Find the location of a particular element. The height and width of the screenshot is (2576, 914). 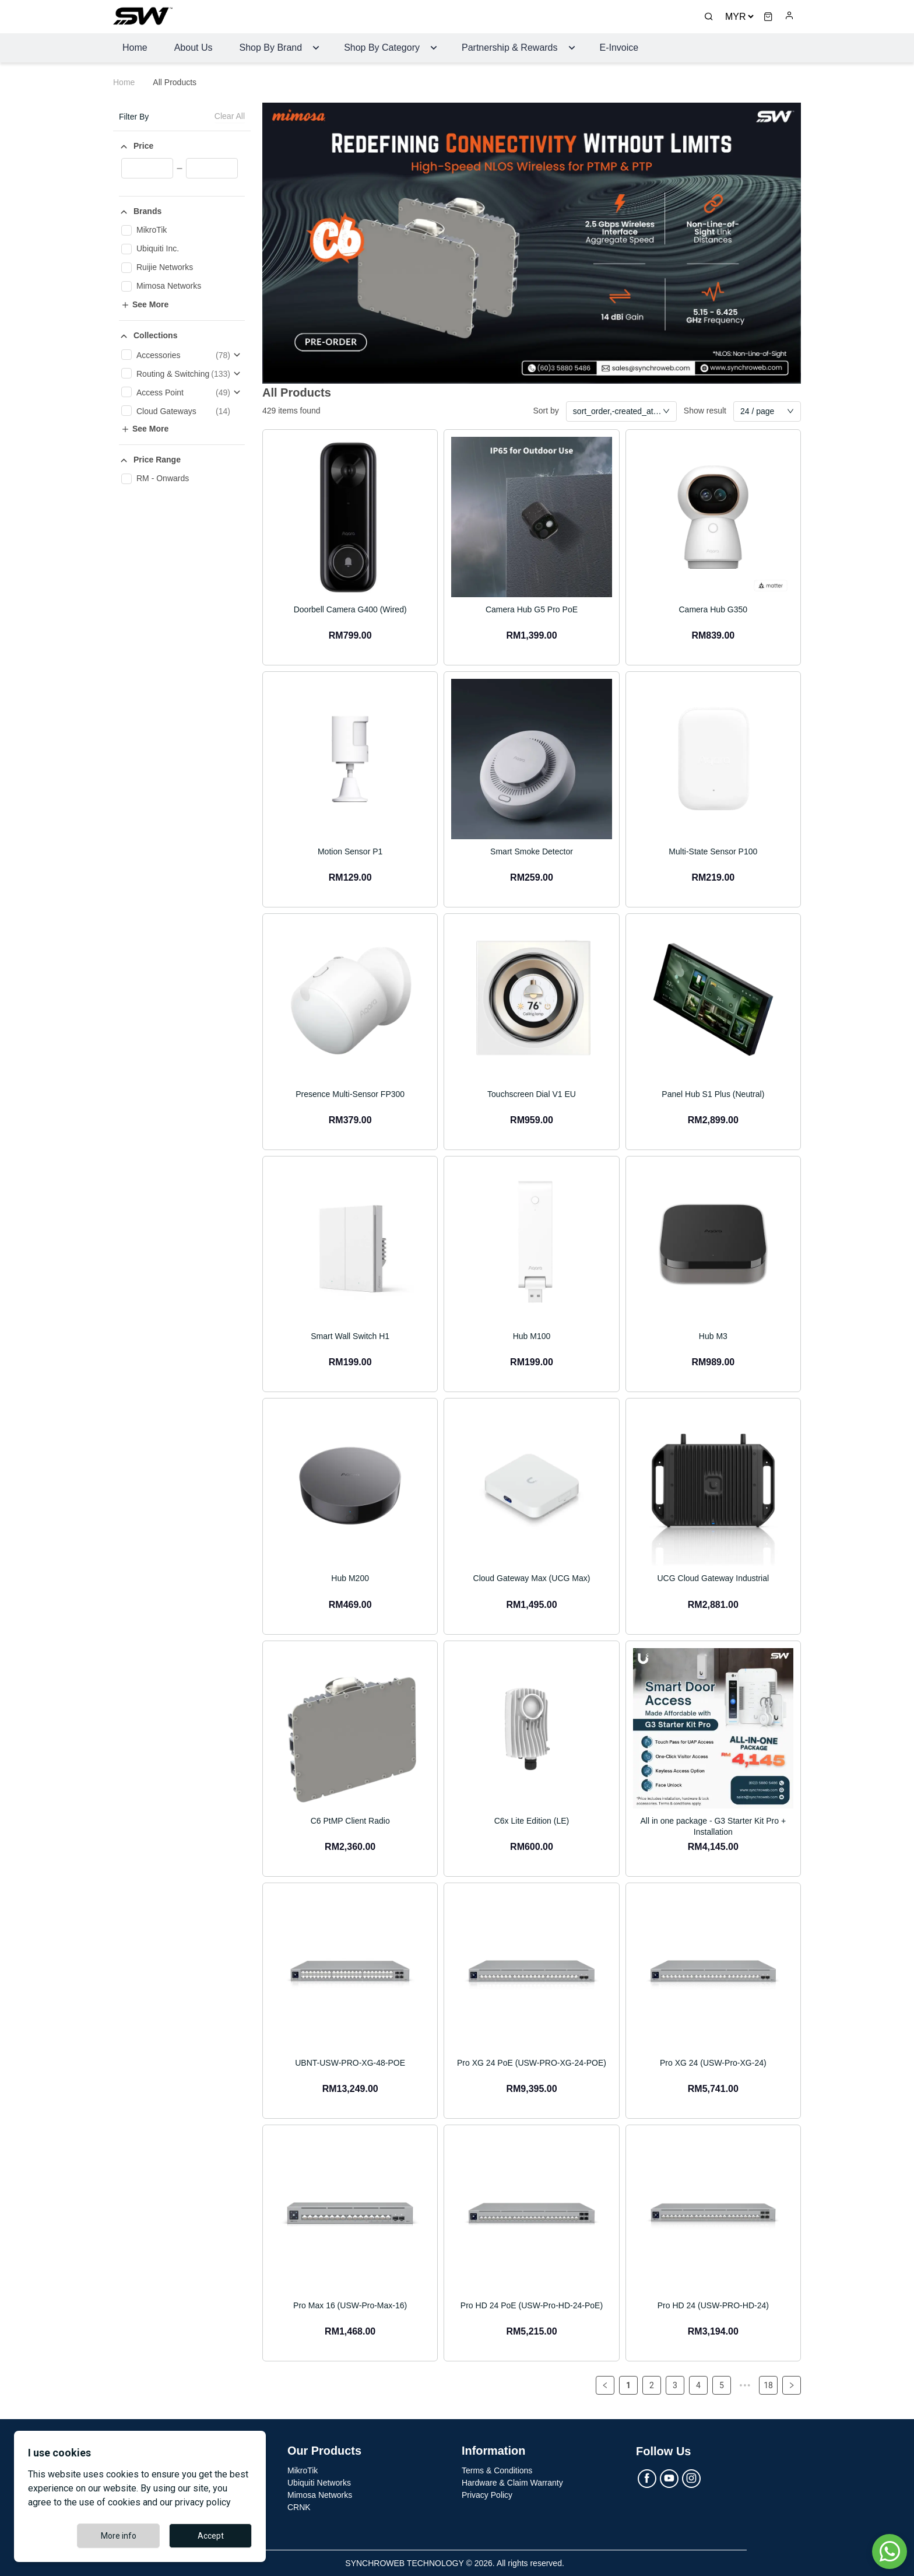

Privacy Policy is located at coordinates (487, 2494).